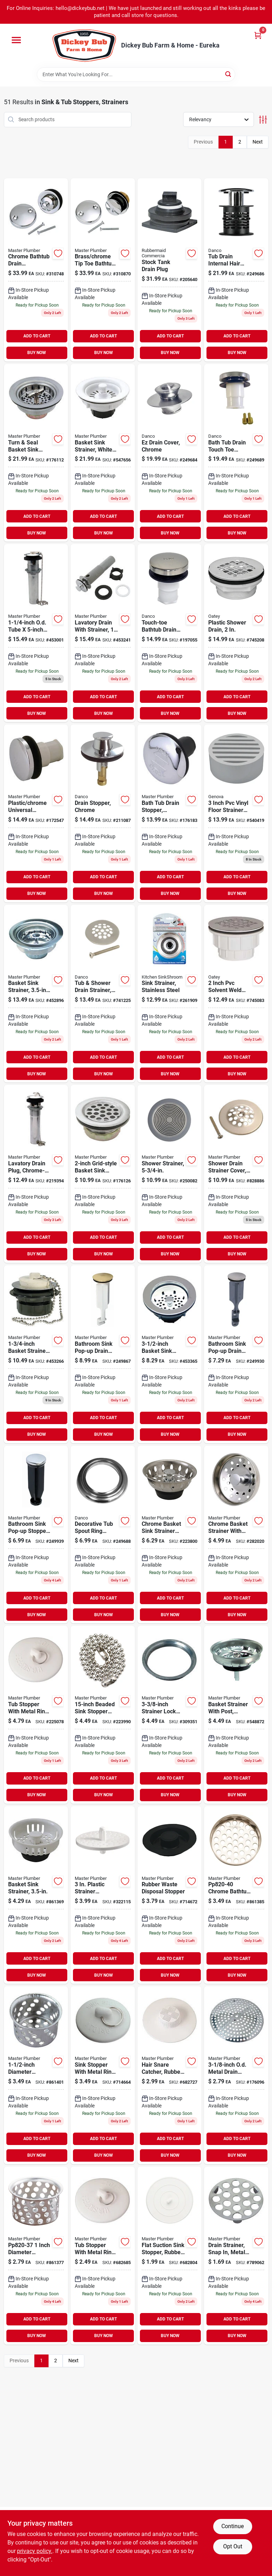 The width and height of the screenshot is (272, 2576). What do you see at coordinates (236, 1174) in the screenshot?
I see `[Go to shower-drain-strainer-cover-polished-brass-finish-052088078105 product page]` at bounding box center [236, 1174].